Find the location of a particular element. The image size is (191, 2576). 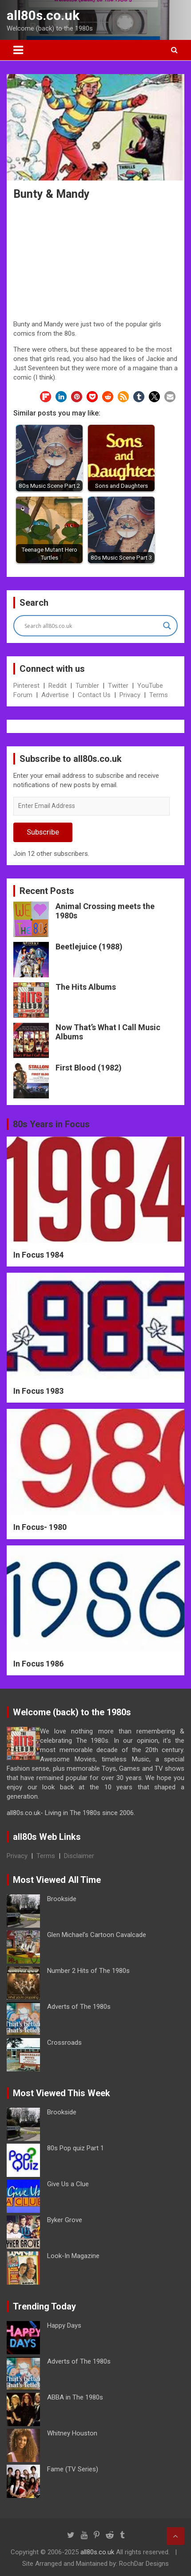

In Focus 1986 is located at coordinates (38, 1663).